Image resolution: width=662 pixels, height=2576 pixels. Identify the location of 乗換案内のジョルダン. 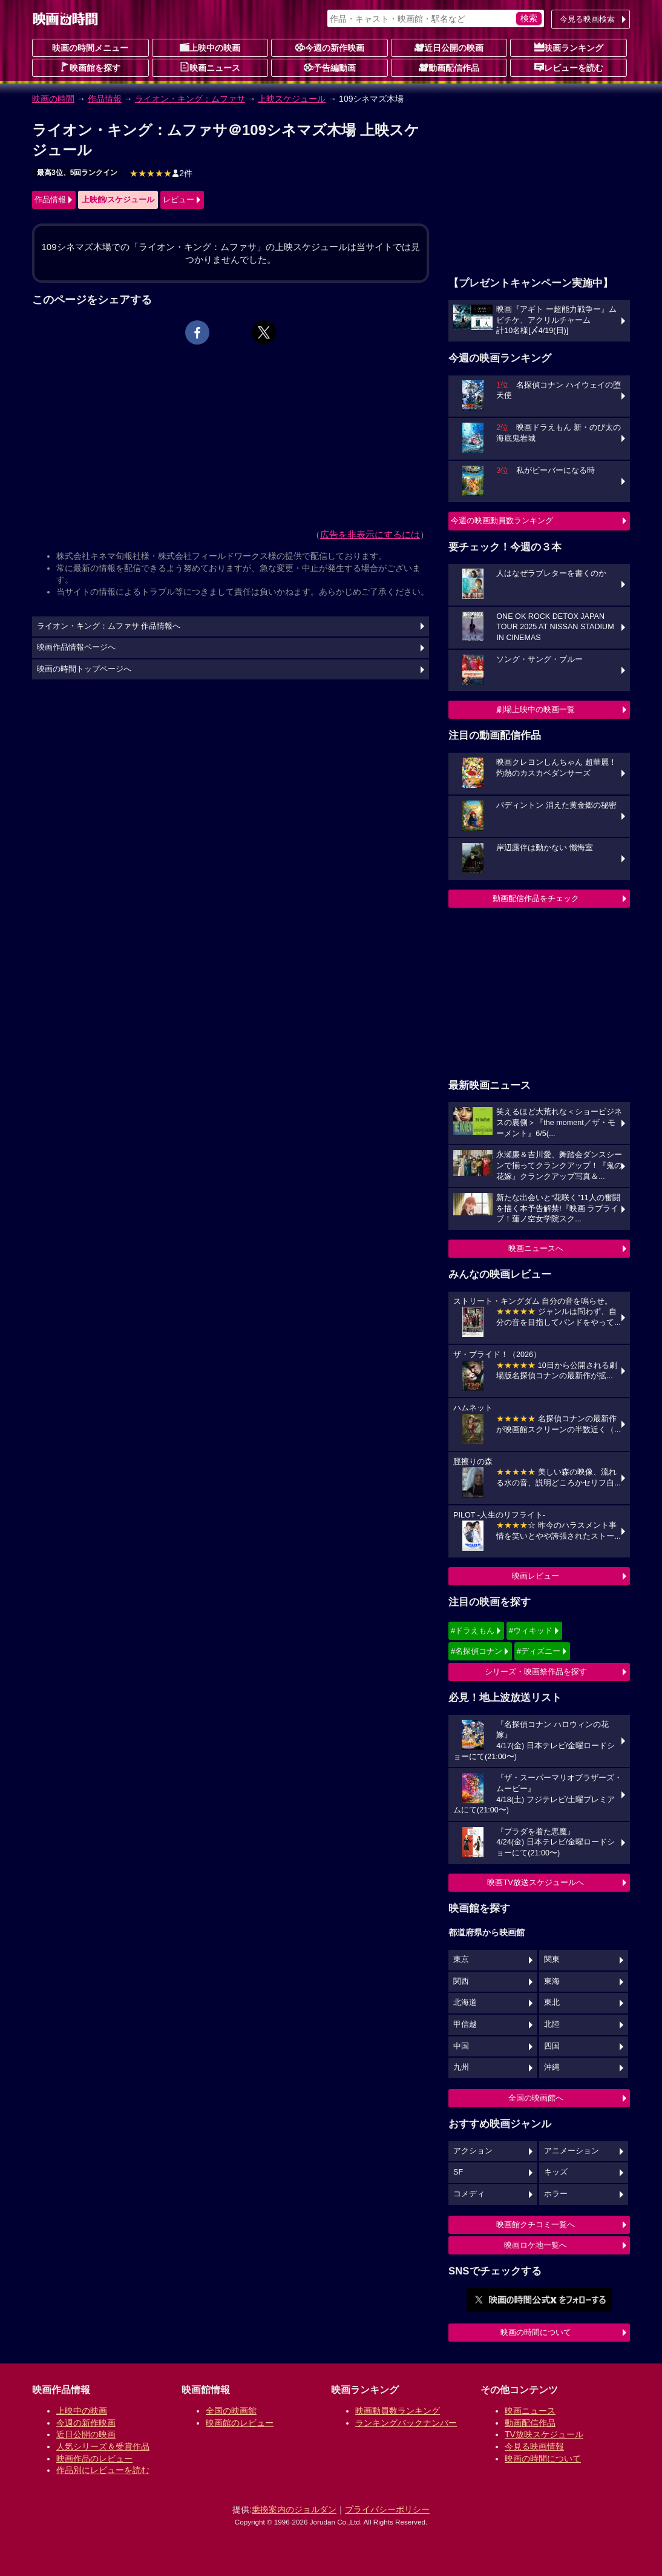
(294, 2509).